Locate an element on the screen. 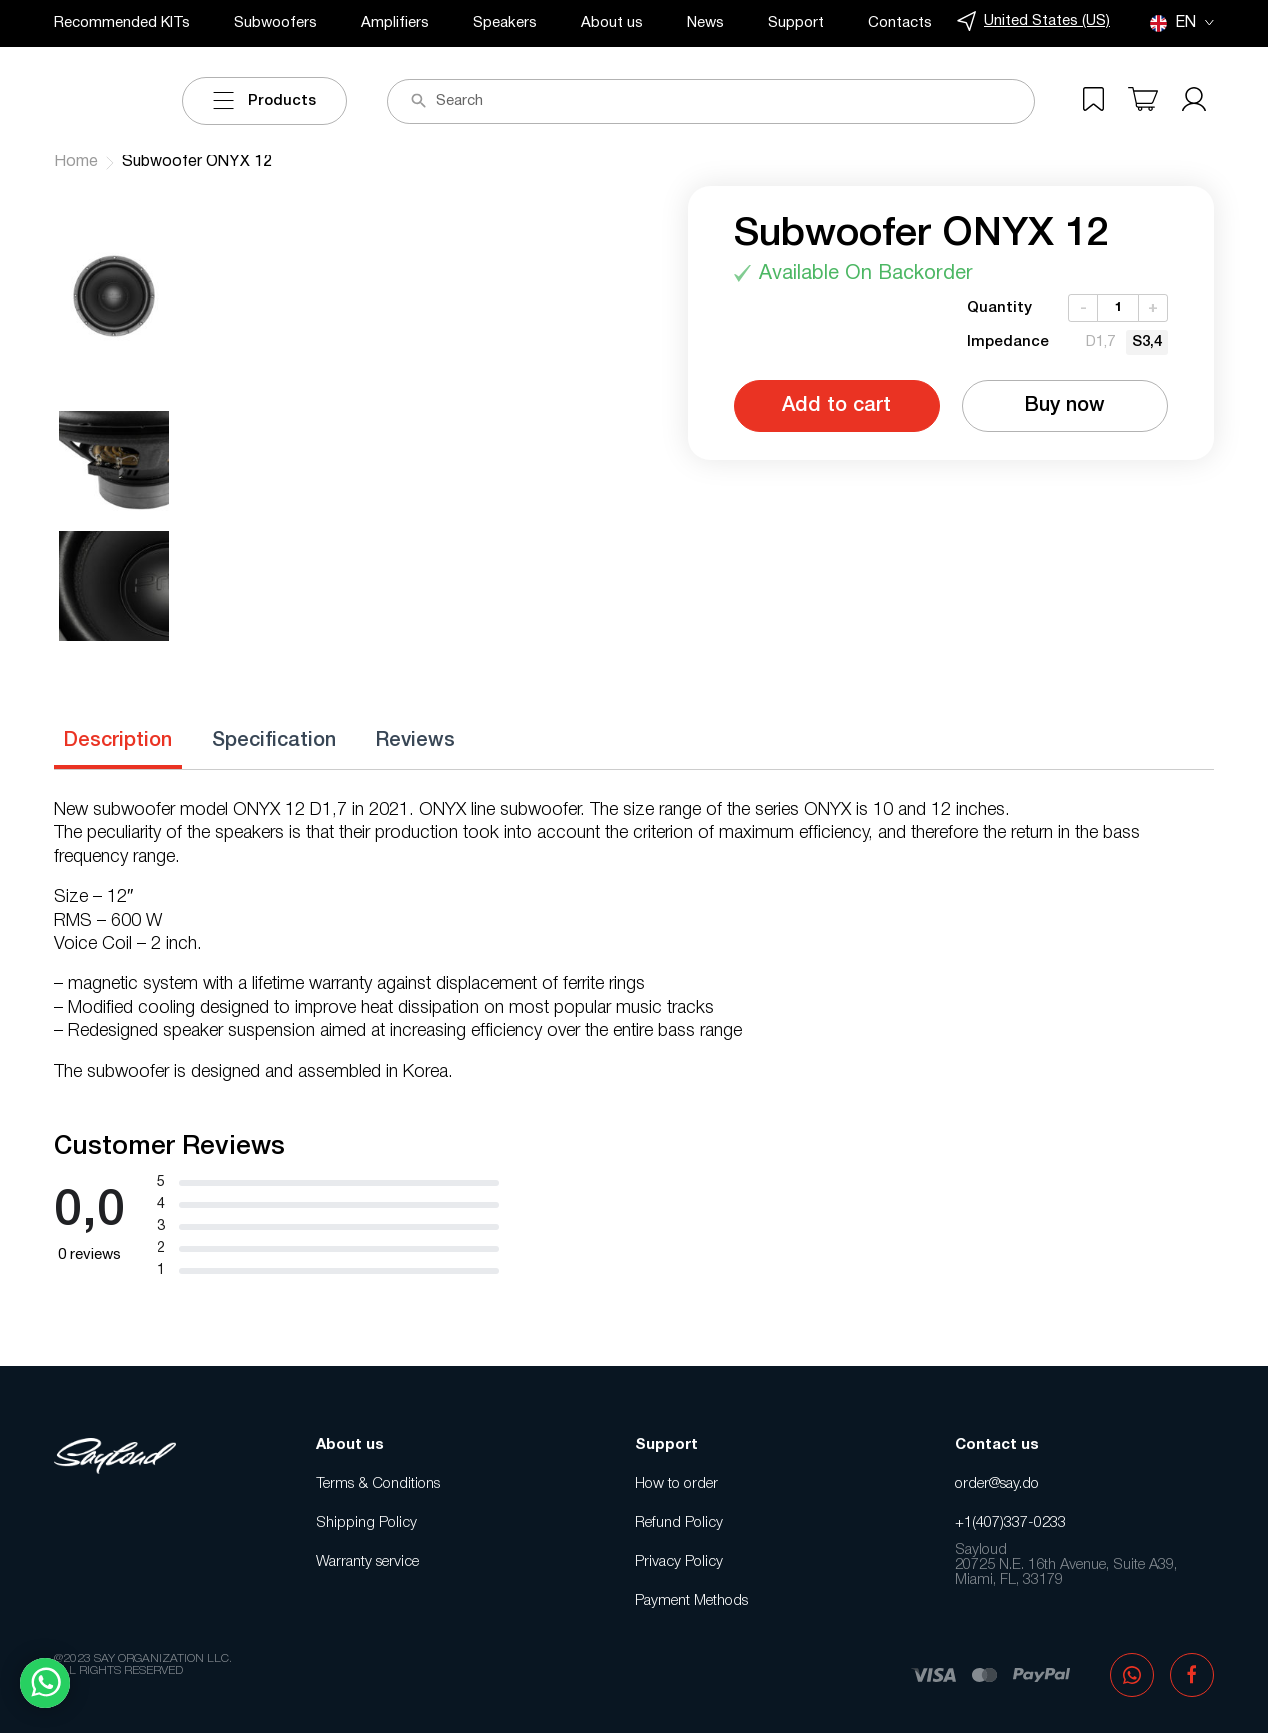 The height and width of the screenshot is (1733, 1268). Privacy Policy is located at coordinates (679, 1562).